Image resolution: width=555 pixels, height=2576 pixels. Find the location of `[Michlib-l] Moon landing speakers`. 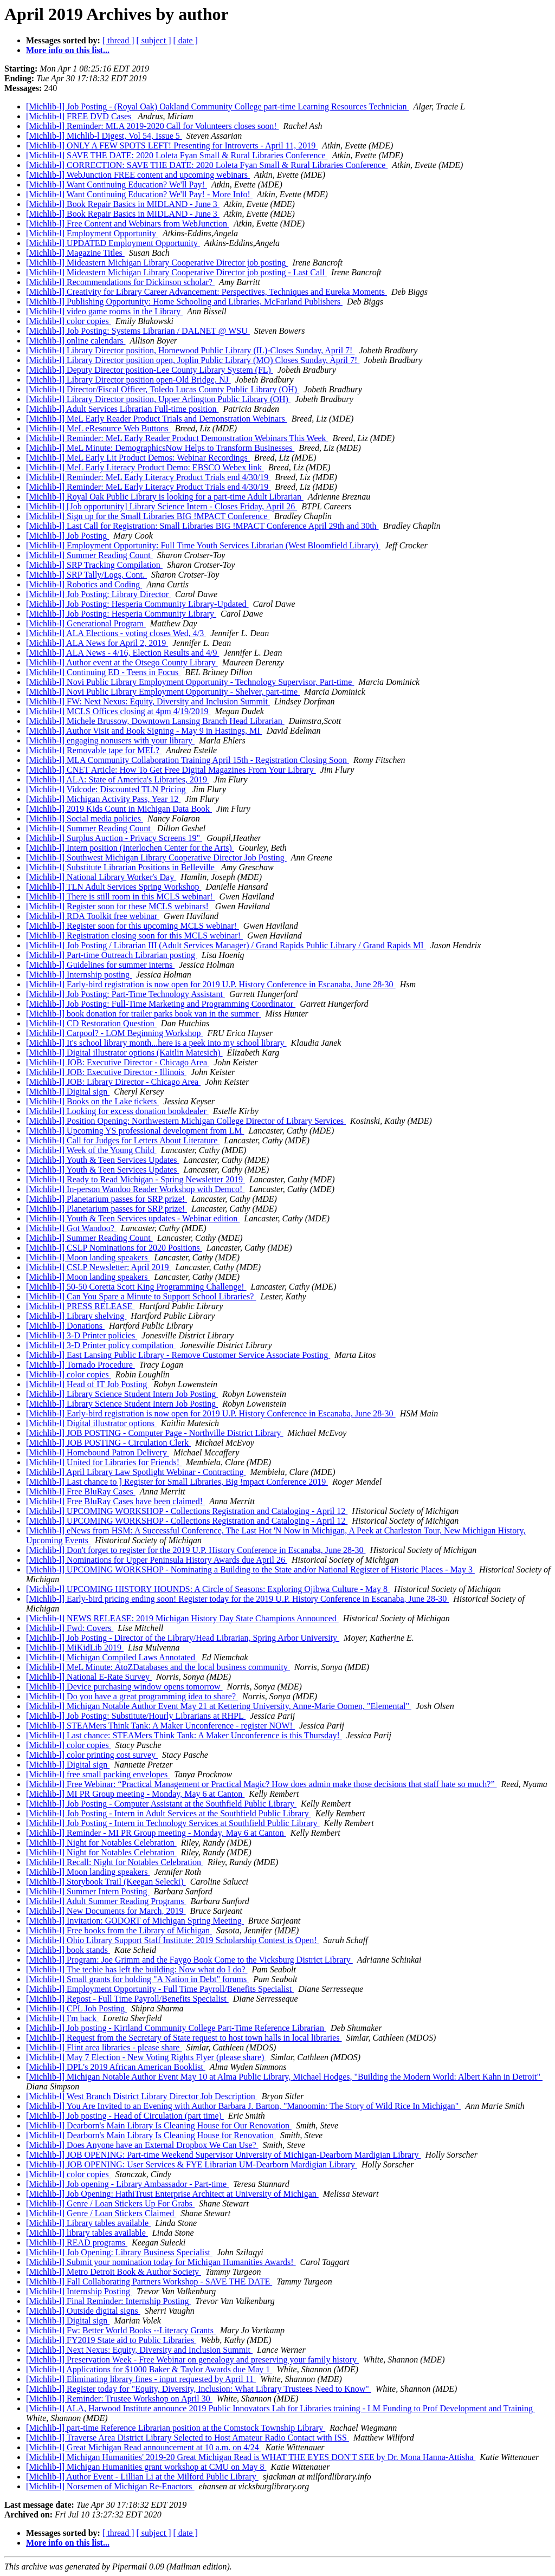

[Michlib-l] Moon landing speakers is located at coordinates (88, 1257).